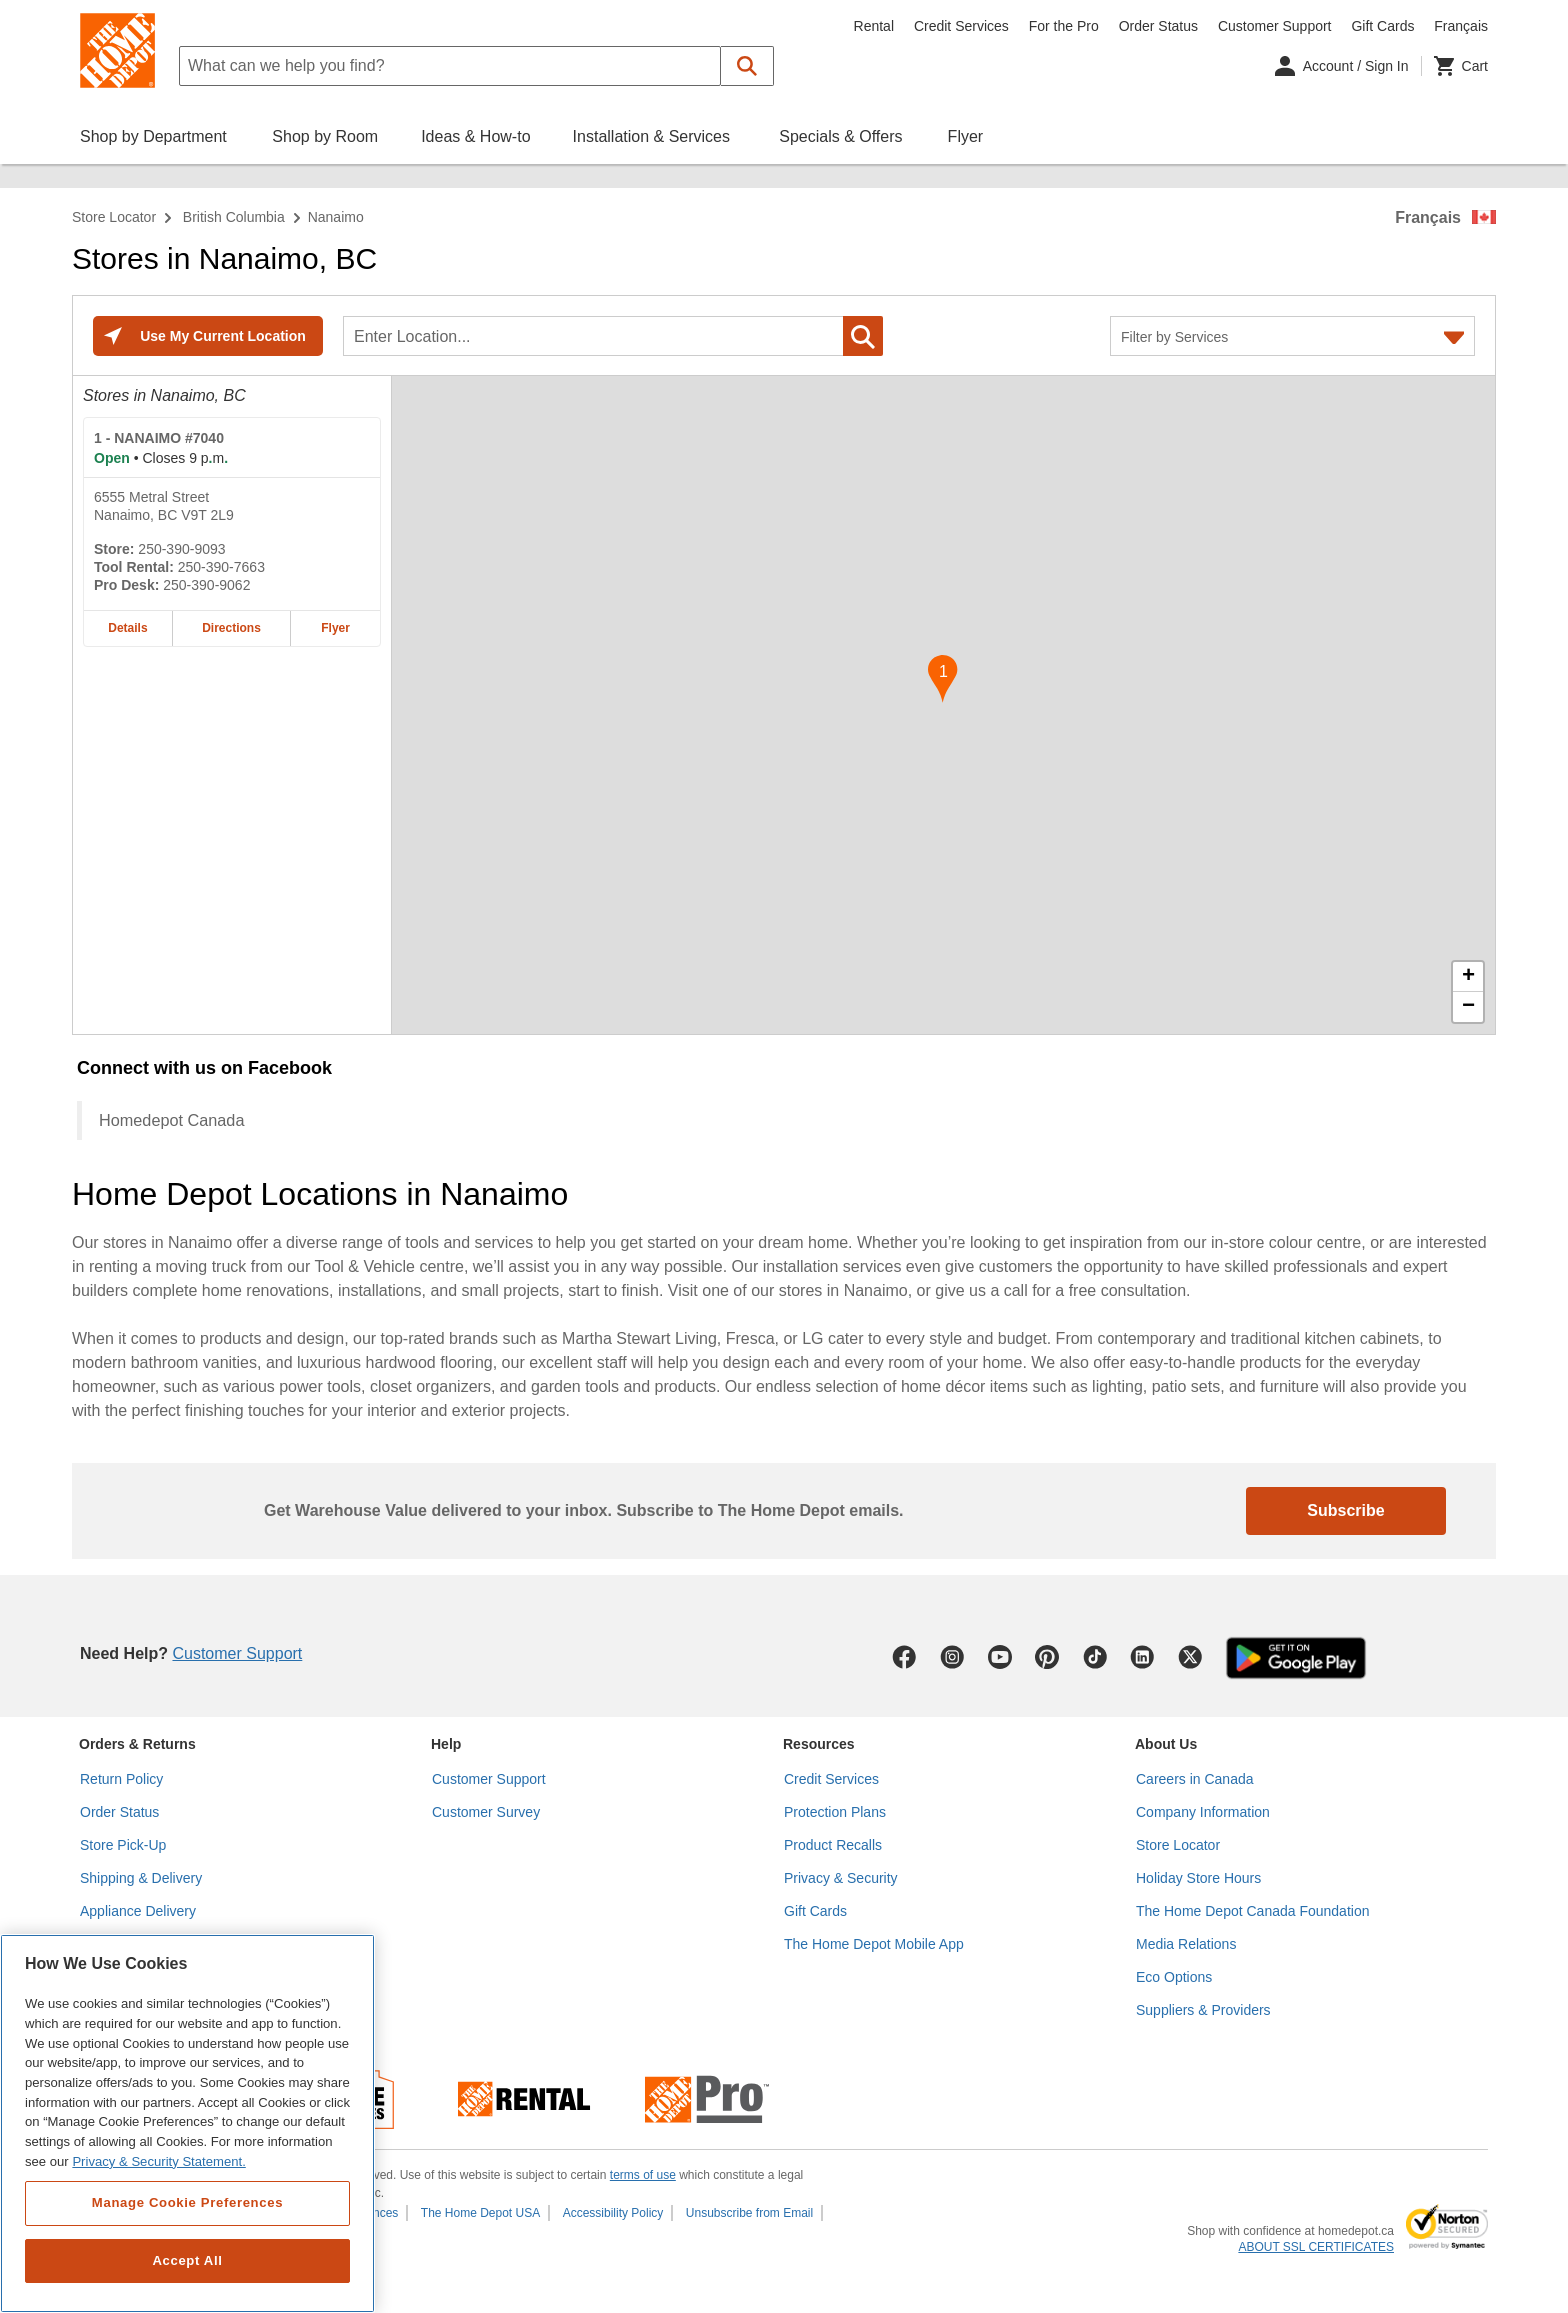 The image size is (1568, 2313). I want to click on Details [Details about the NANAIMO #7040 home depot store at 6555 Metral Street], so click(127, 628).